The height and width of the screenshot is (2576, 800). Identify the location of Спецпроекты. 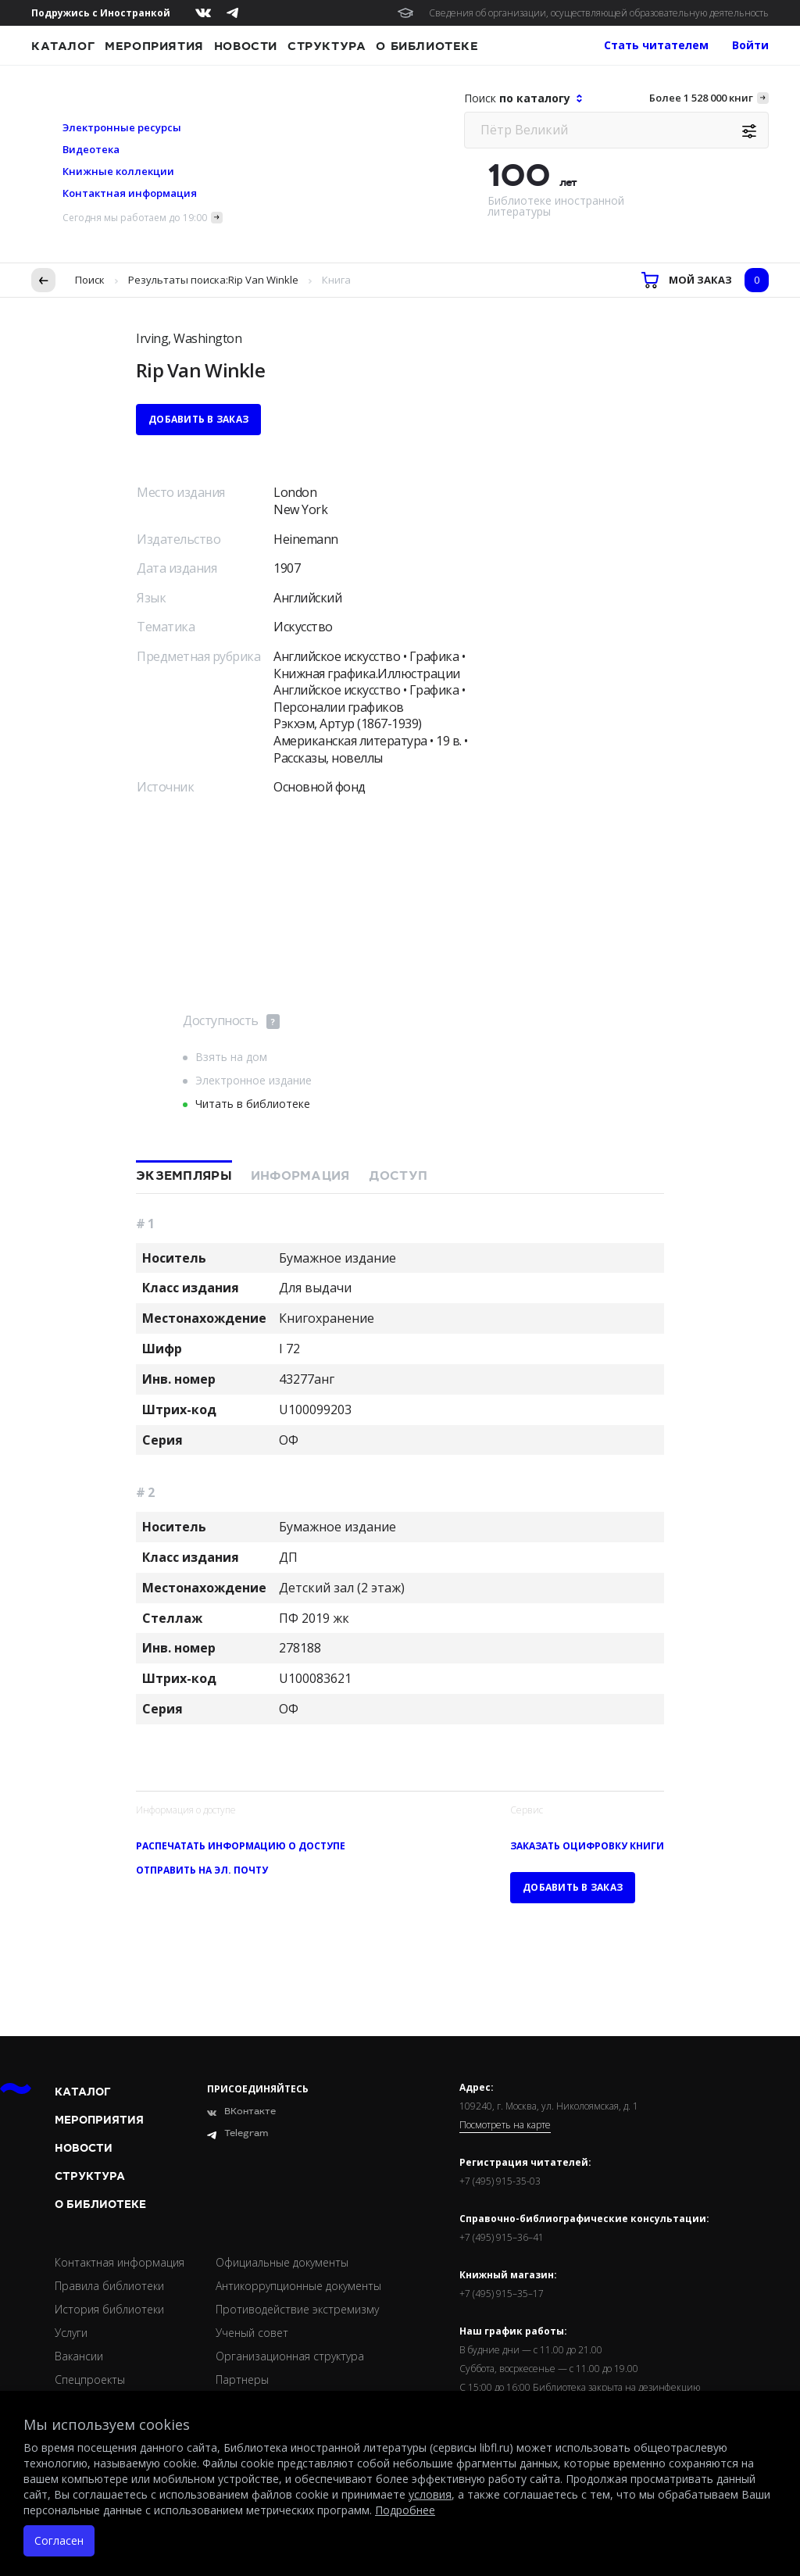
(90, 2379).